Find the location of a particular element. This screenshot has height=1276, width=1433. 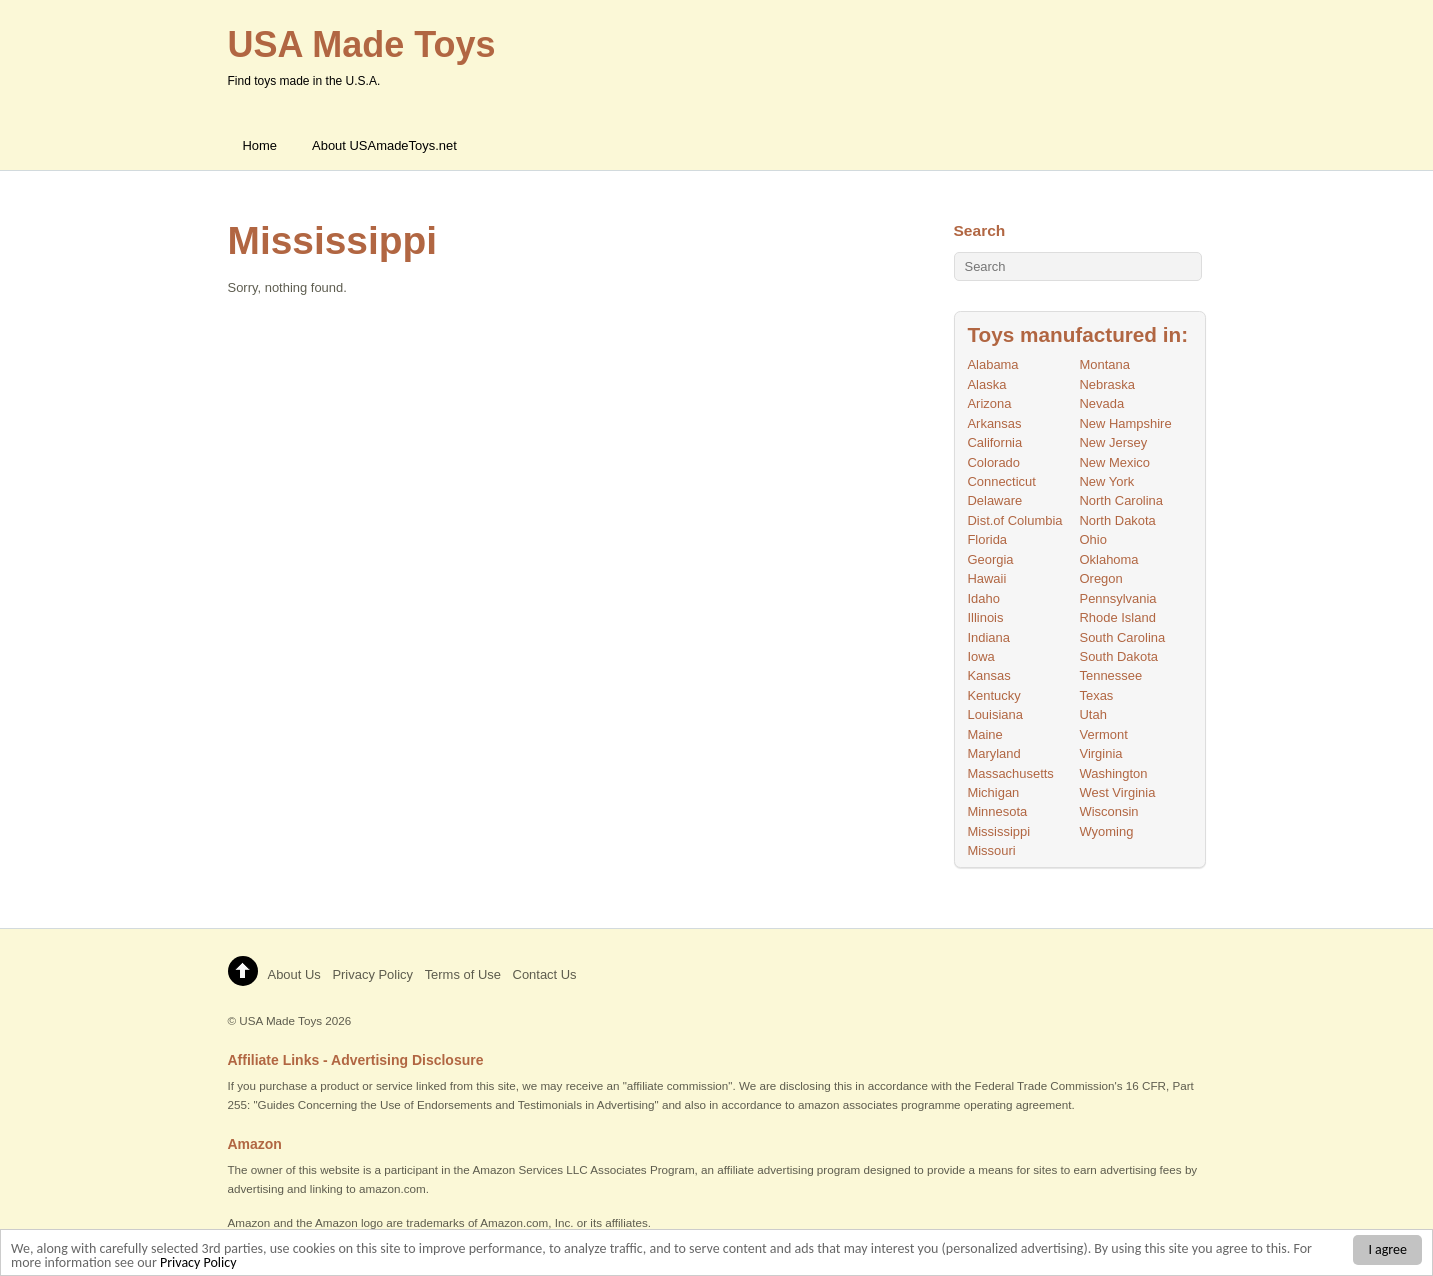

Oklahoma is located at coordinates (1109, 559).